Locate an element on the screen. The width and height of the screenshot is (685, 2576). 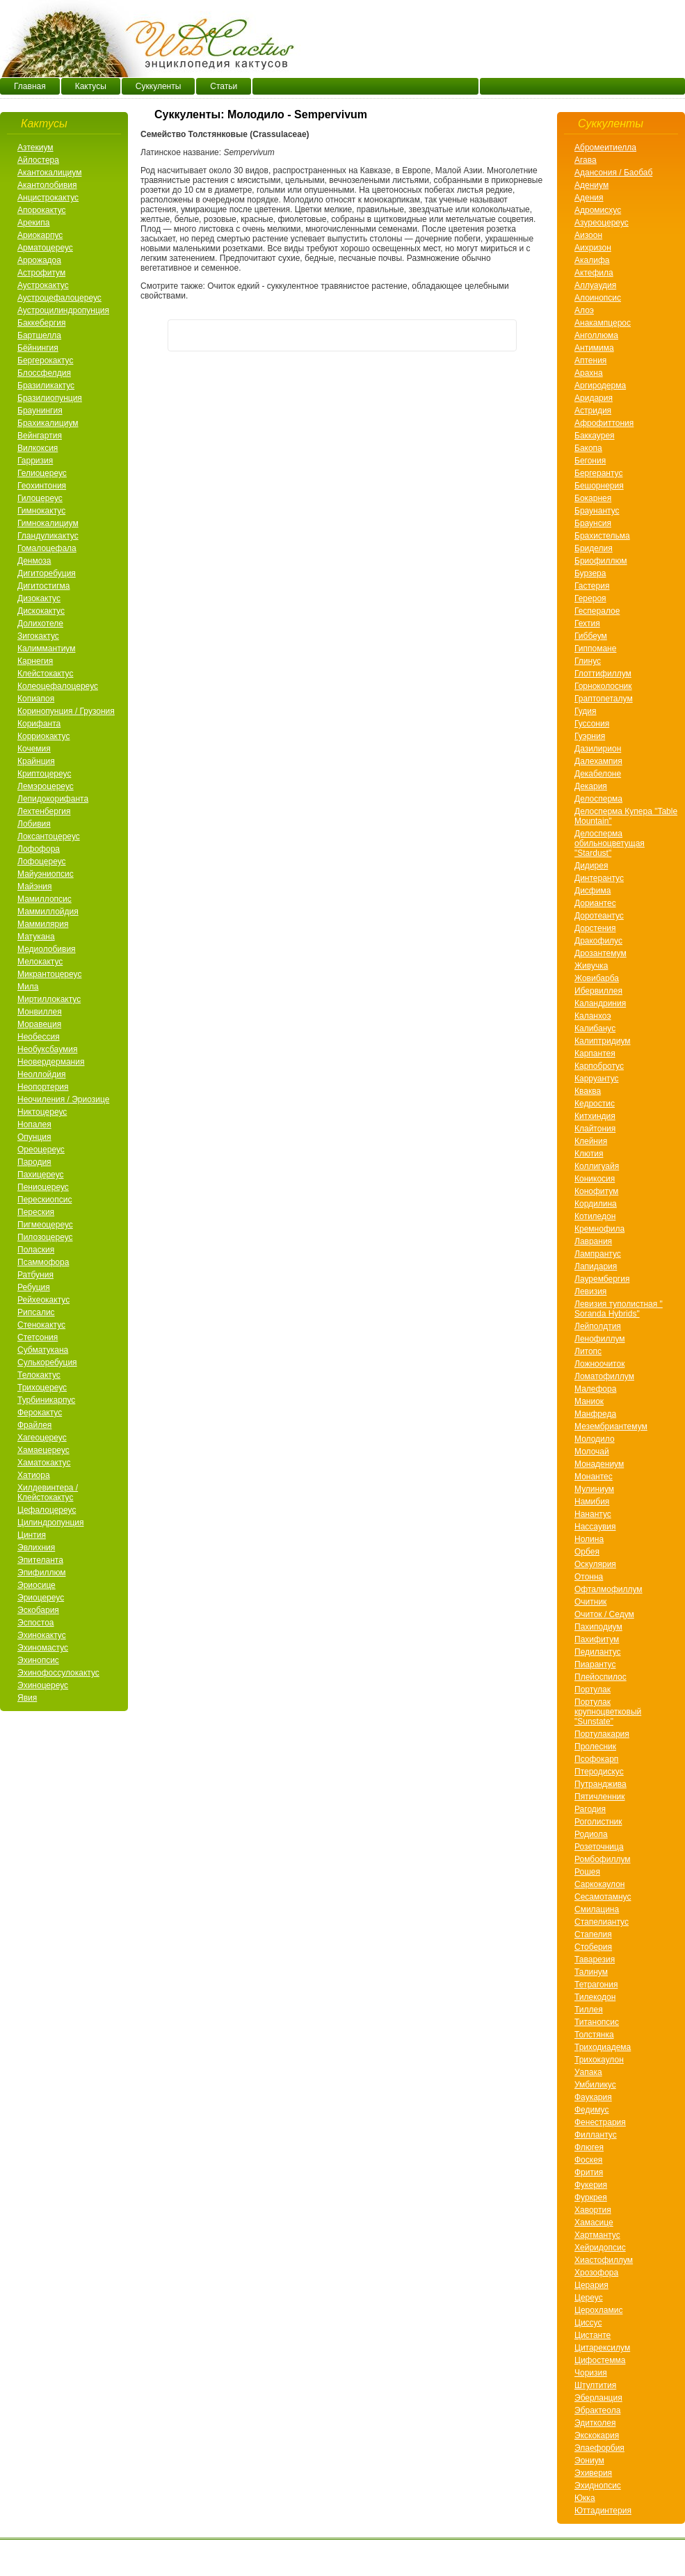
Ломатофиллум is located at coordinates (604, 1376).